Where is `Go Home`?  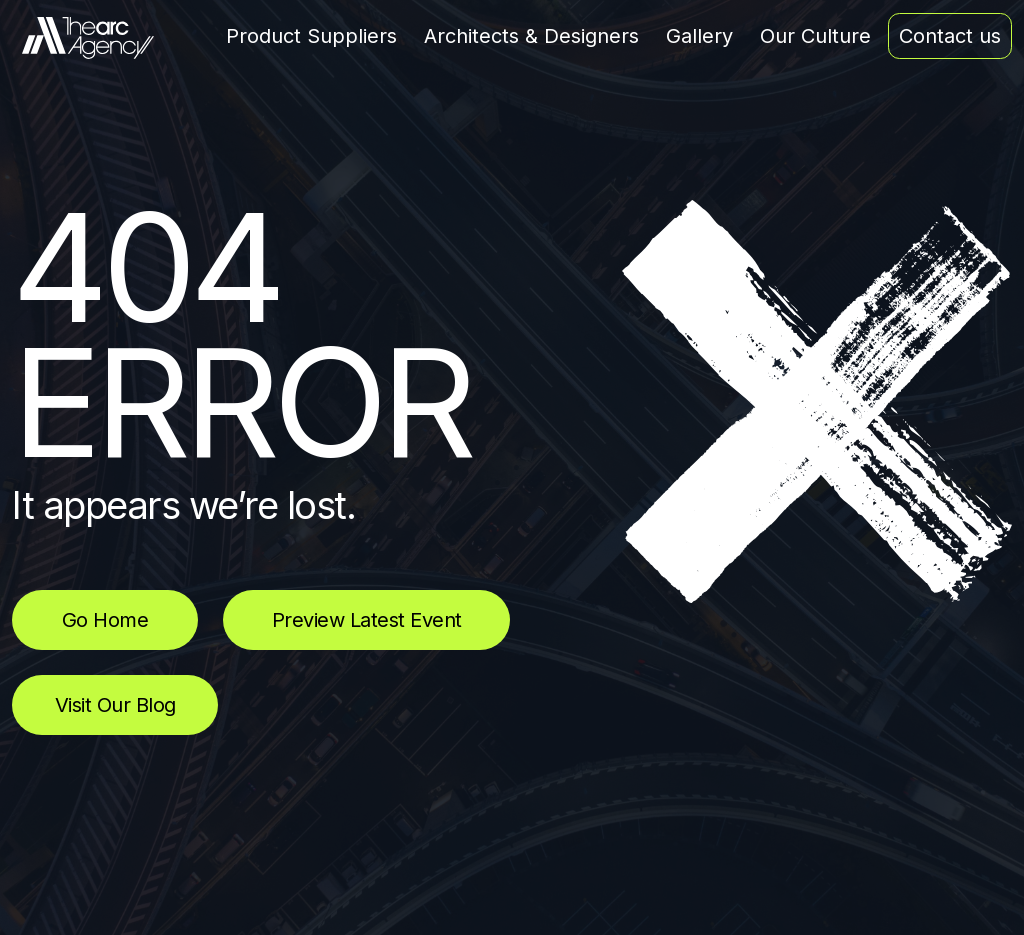
Go Home is located at coordinates (105, 620).